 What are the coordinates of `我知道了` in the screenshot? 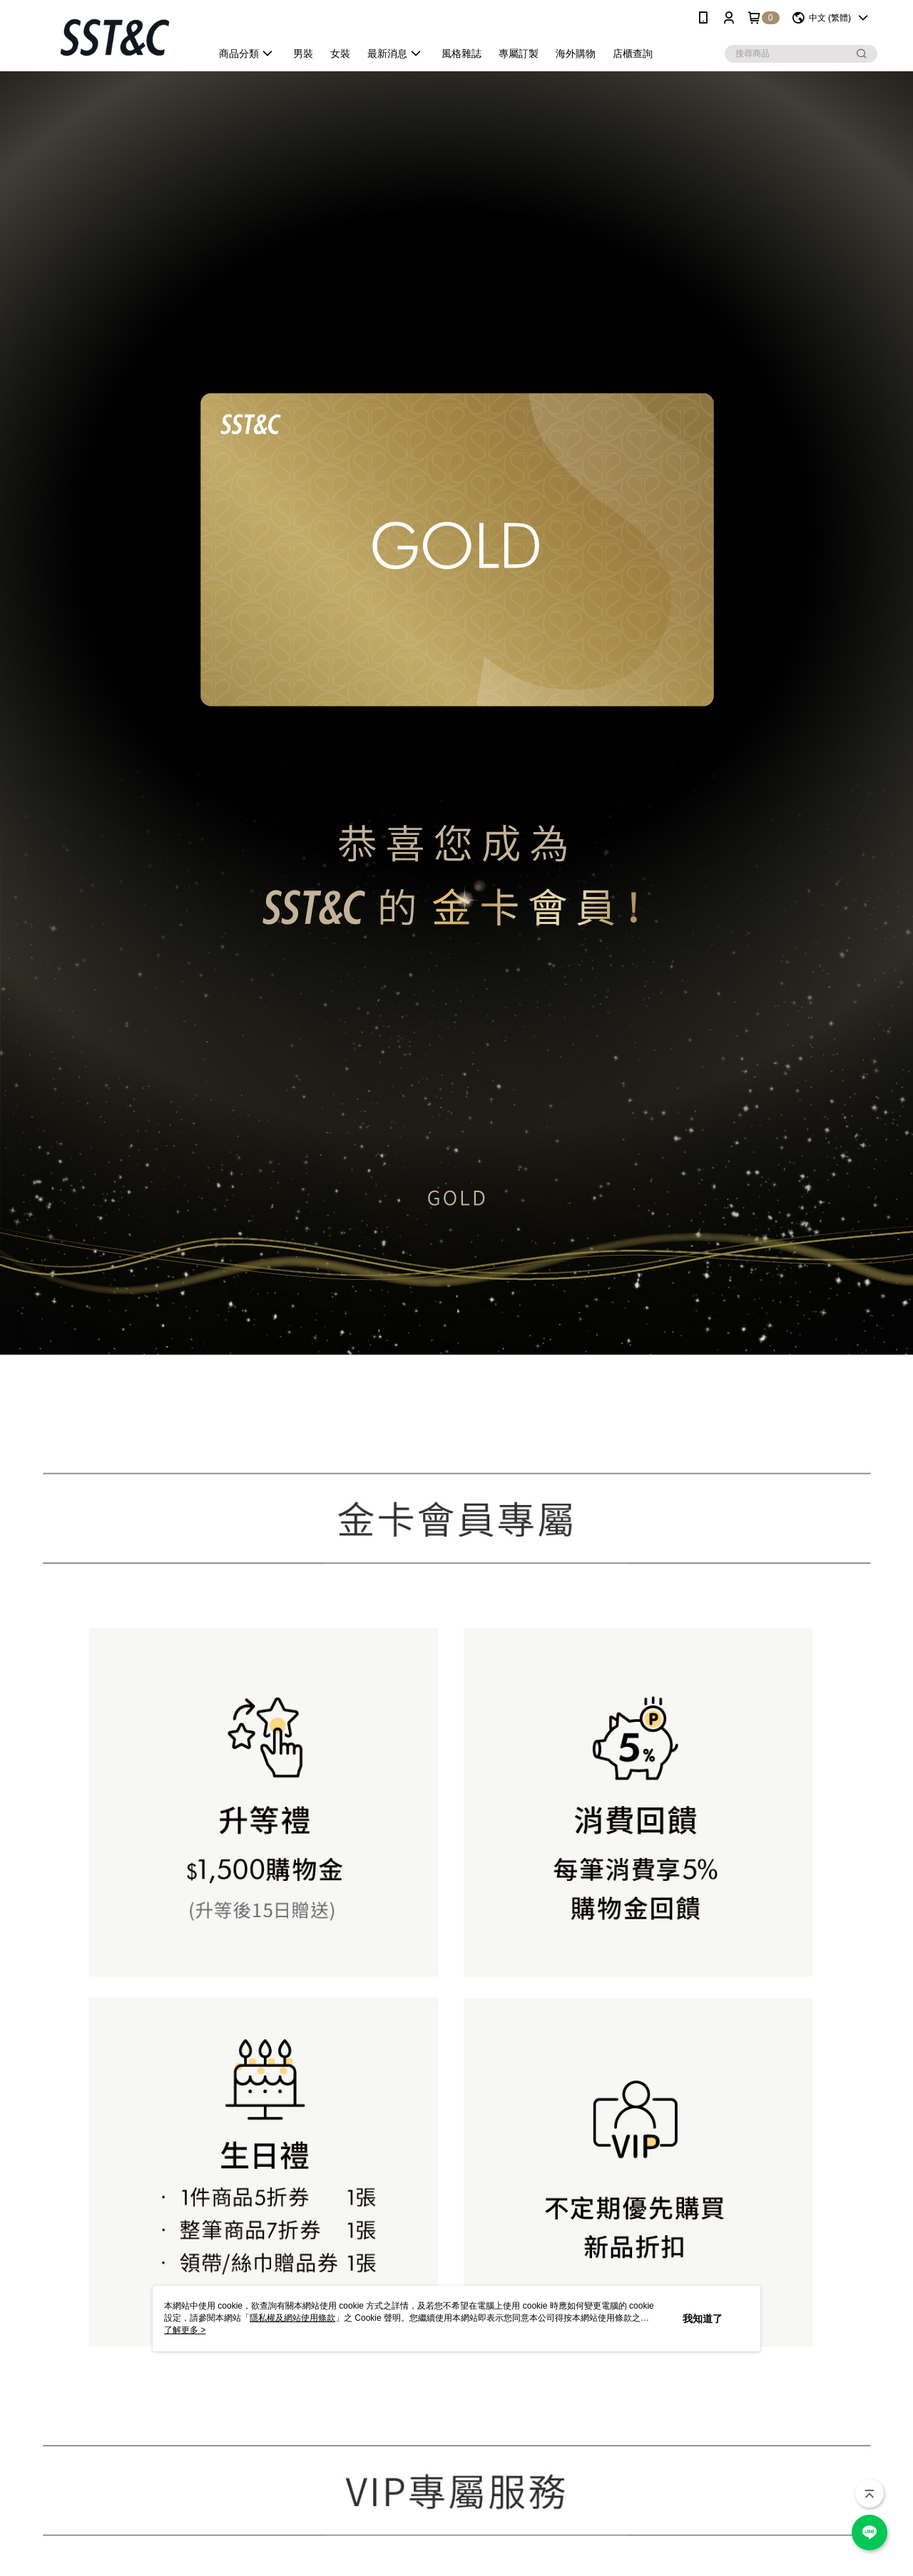 It's located at (703, 2318).